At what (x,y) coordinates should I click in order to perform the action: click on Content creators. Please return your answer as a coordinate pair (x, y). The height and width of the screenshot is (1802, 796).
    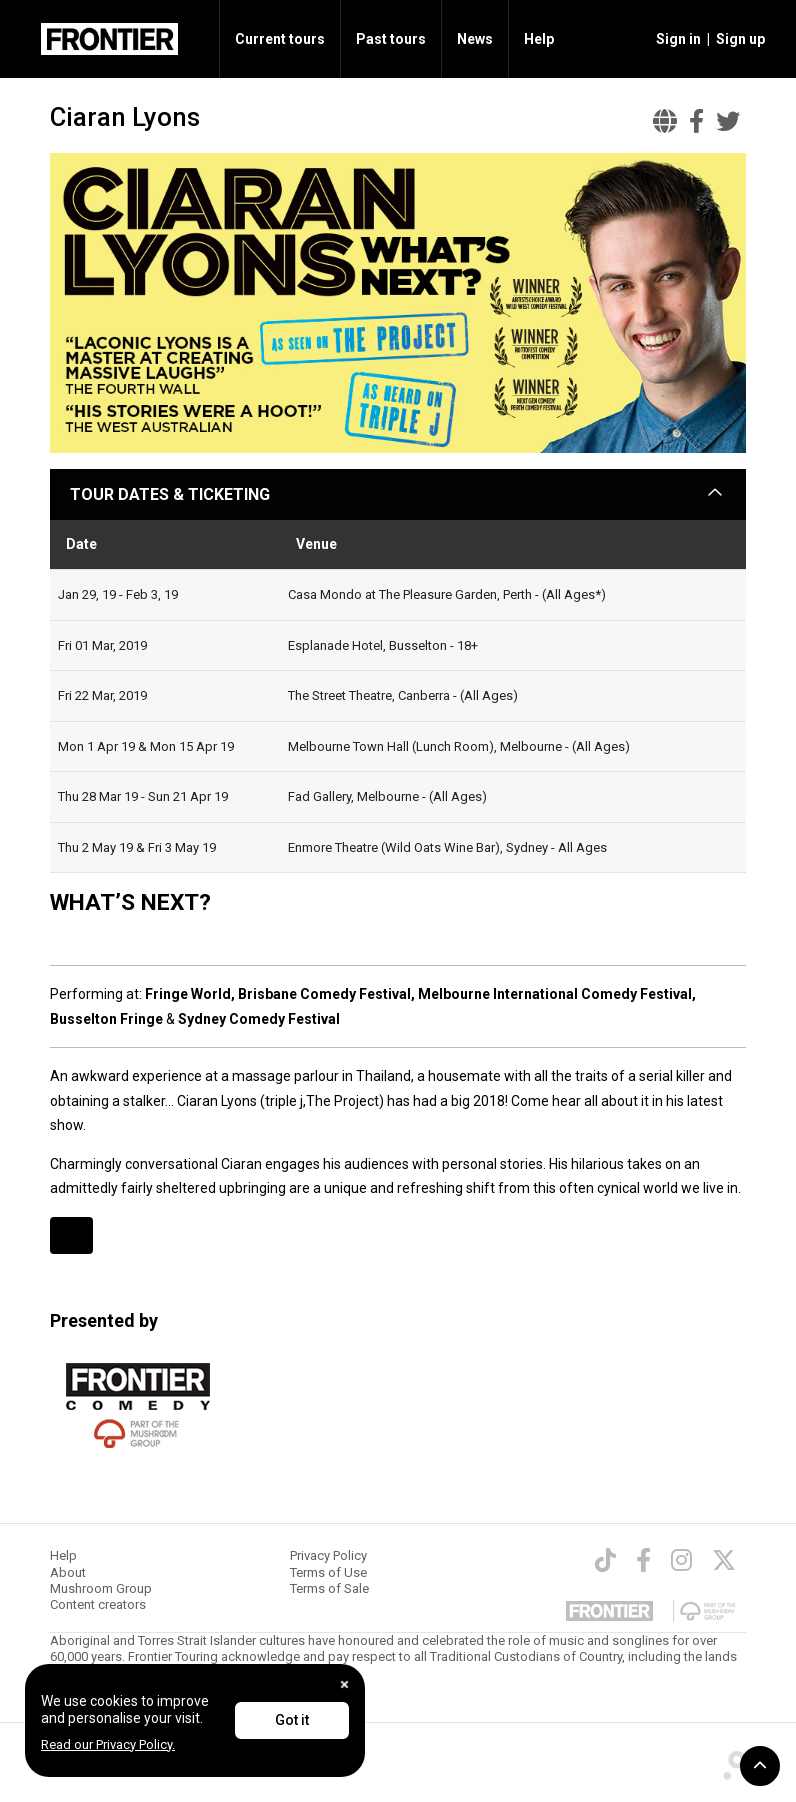
    Looking at the image, I should click on (98, 1604).